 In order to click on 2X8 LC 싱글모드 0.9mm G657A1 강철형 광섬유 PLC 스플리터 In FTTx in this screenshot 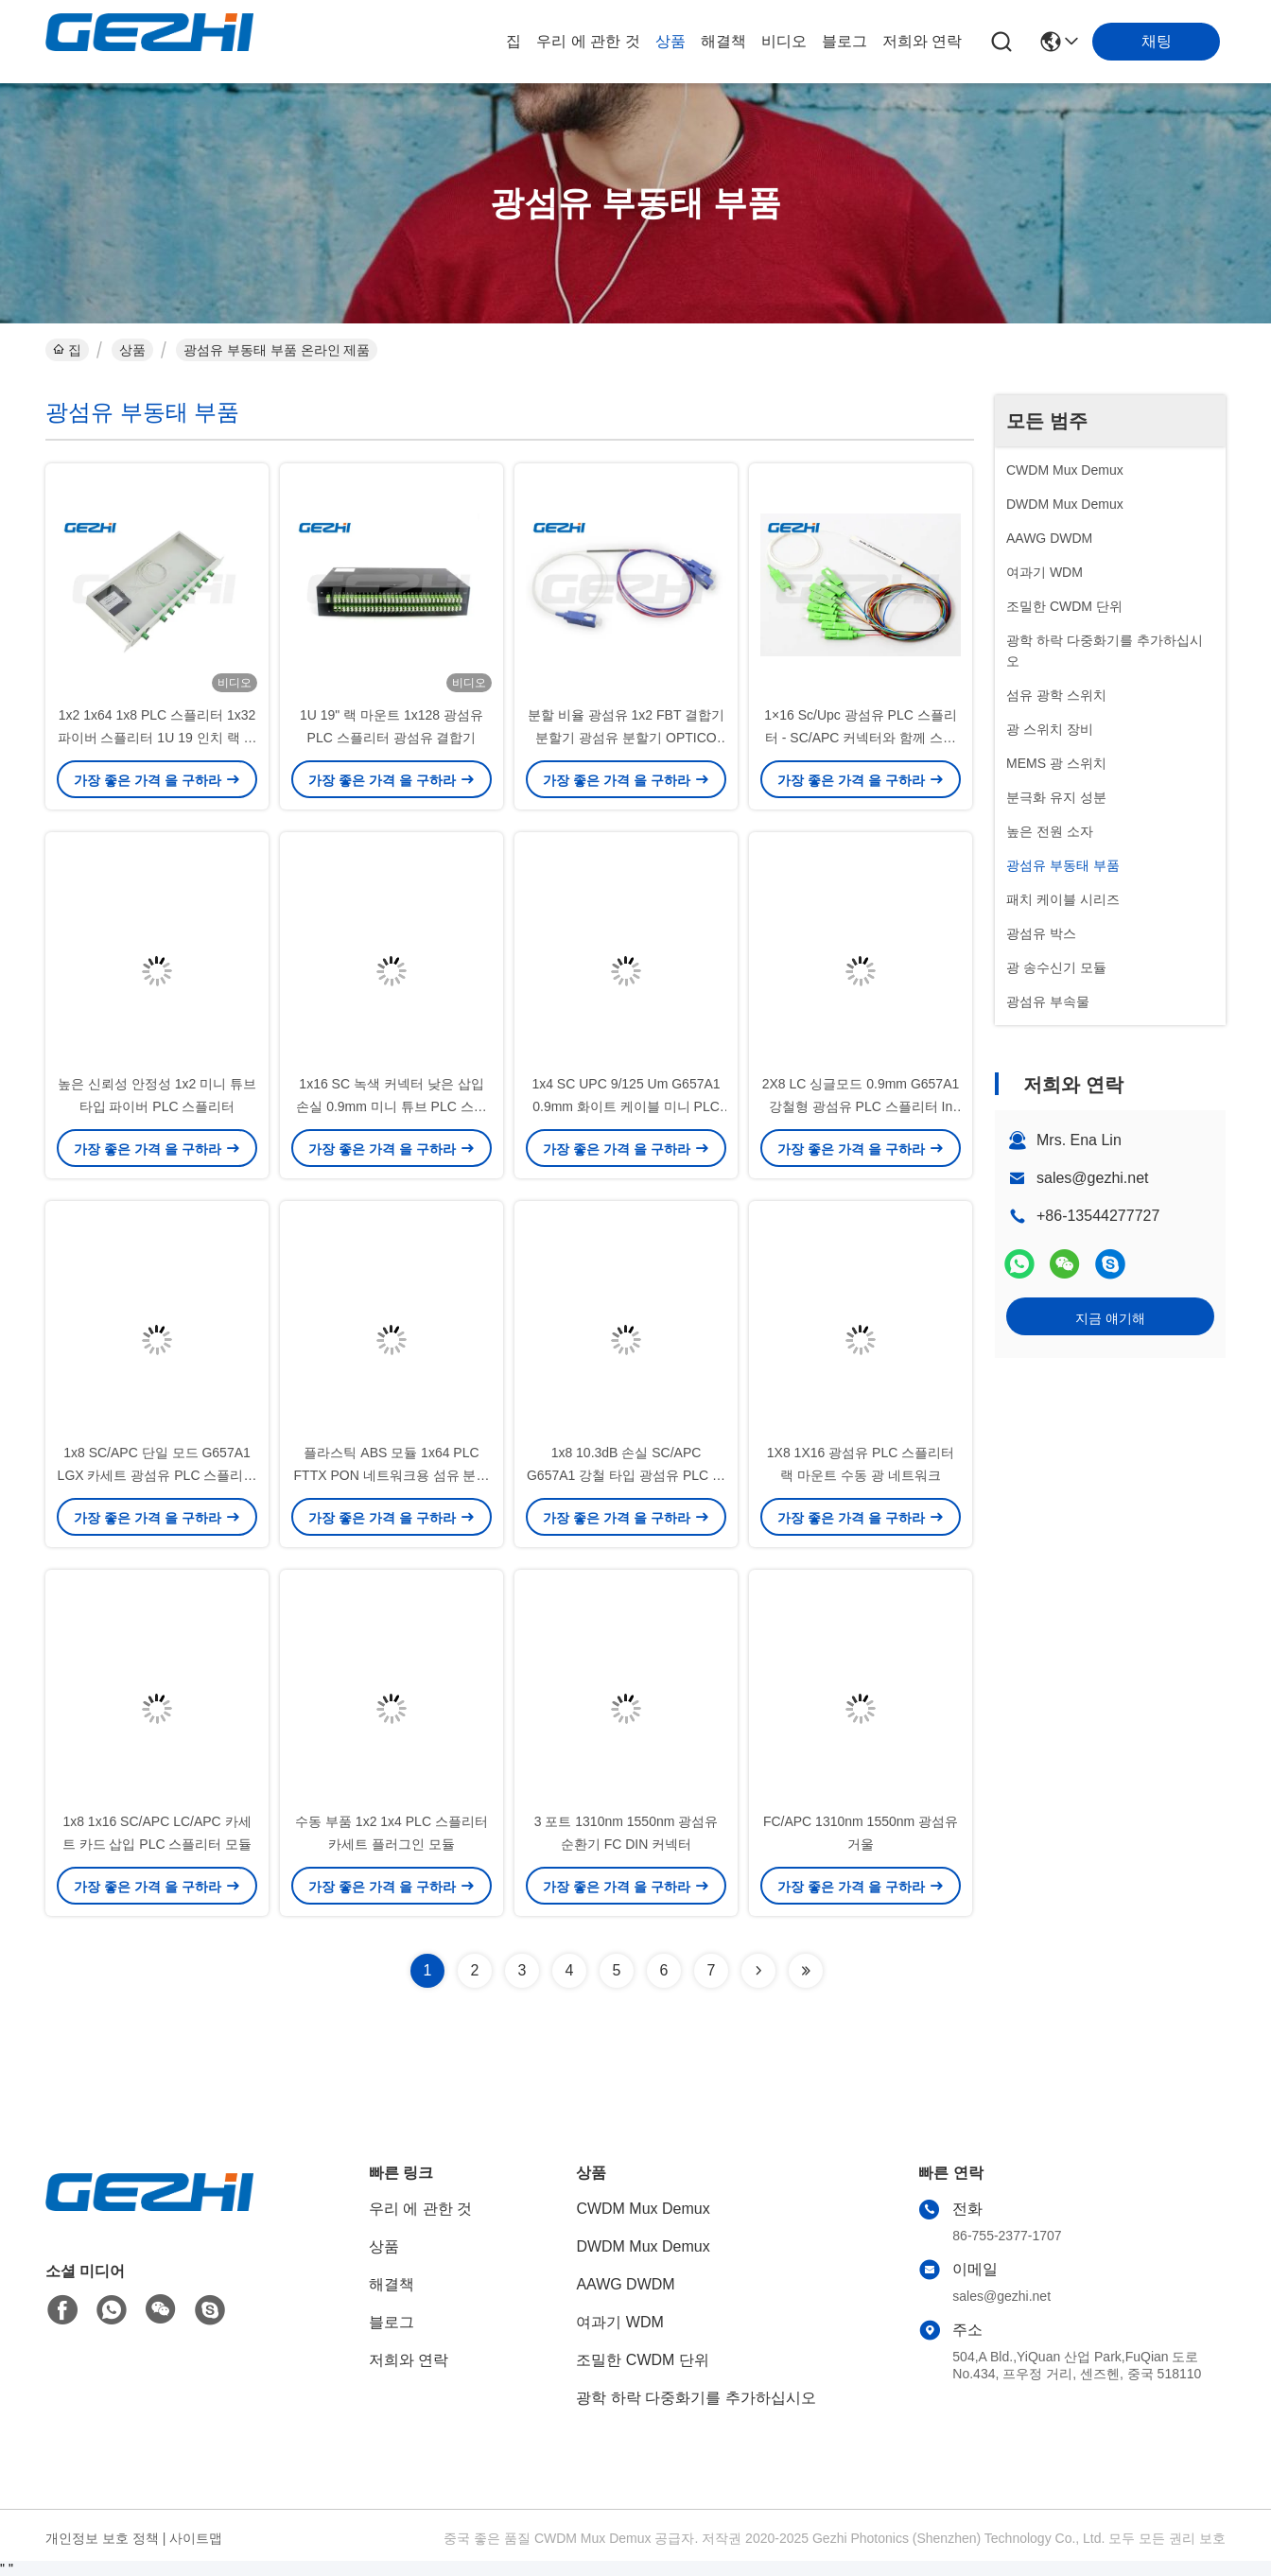, I will do `click(861, 1106)`.